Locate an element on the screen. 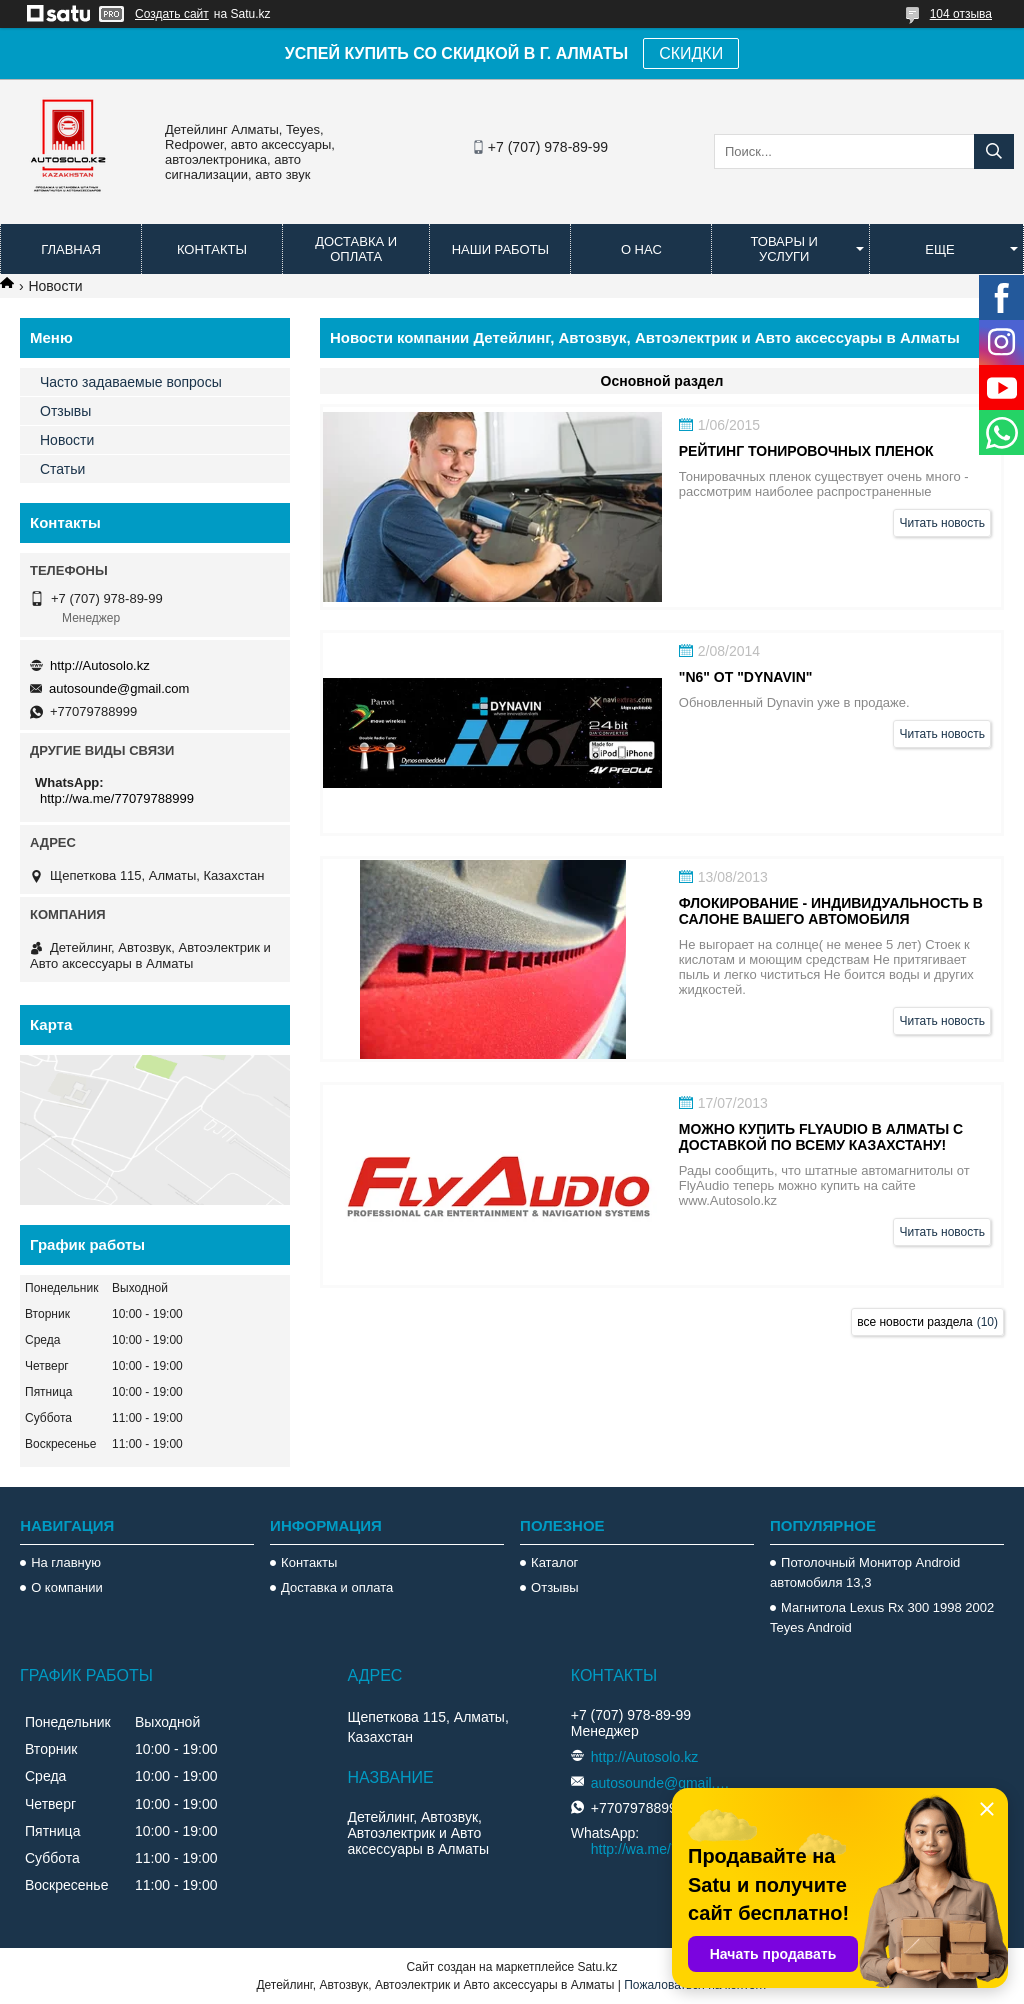 This screenshot has height=2004, width=1024. Новости is located at coordinates (67, 440).